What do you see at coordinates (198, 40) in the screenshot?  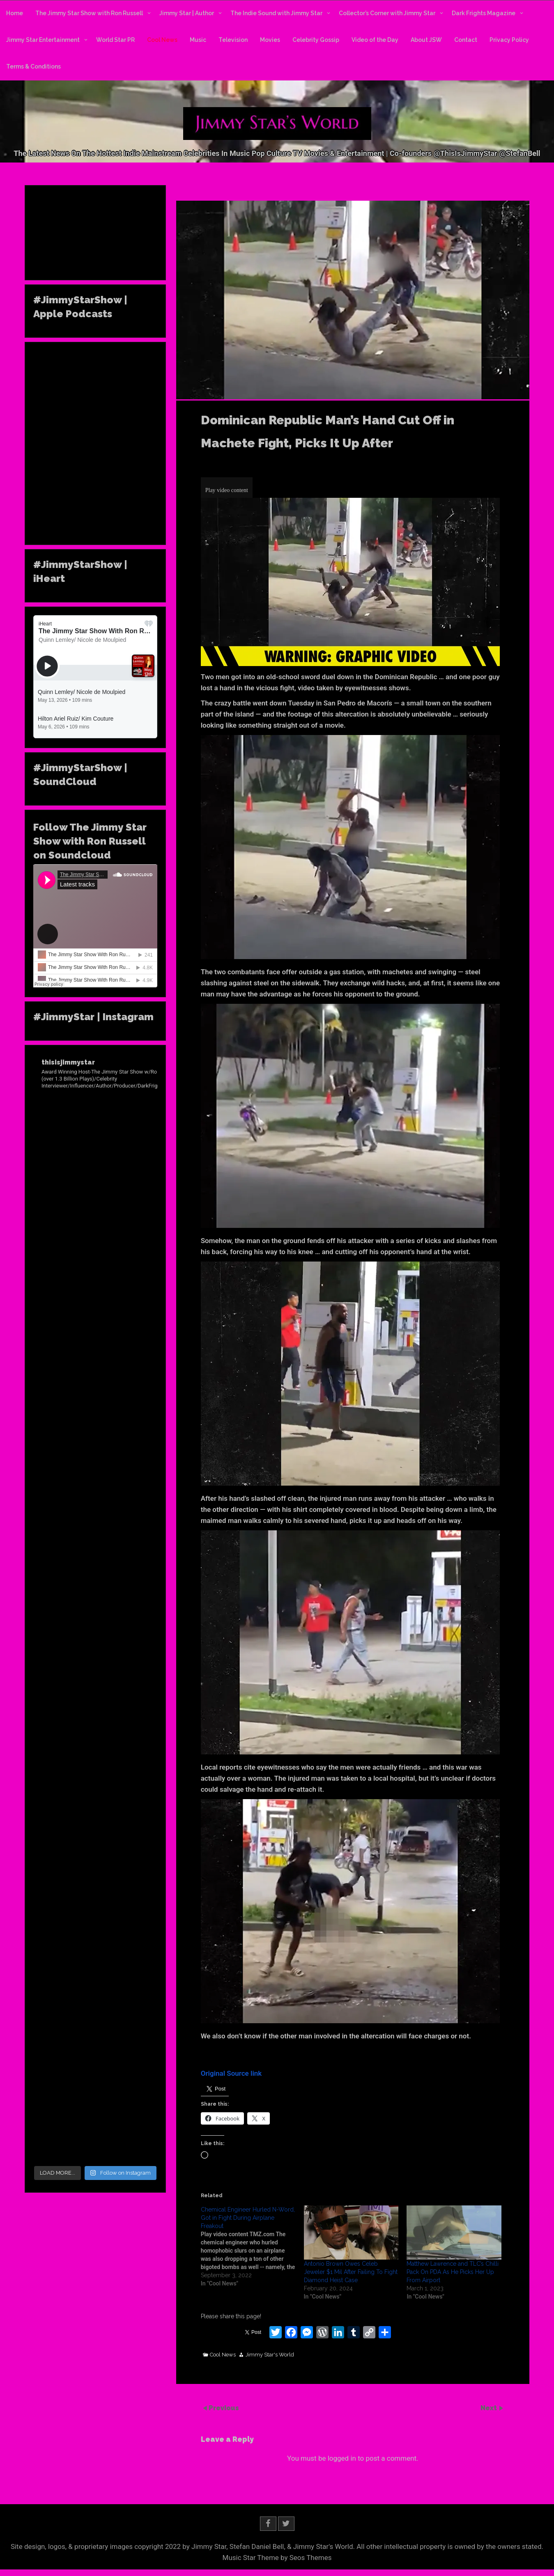 I see `Music` at bounding box center [198, 40].